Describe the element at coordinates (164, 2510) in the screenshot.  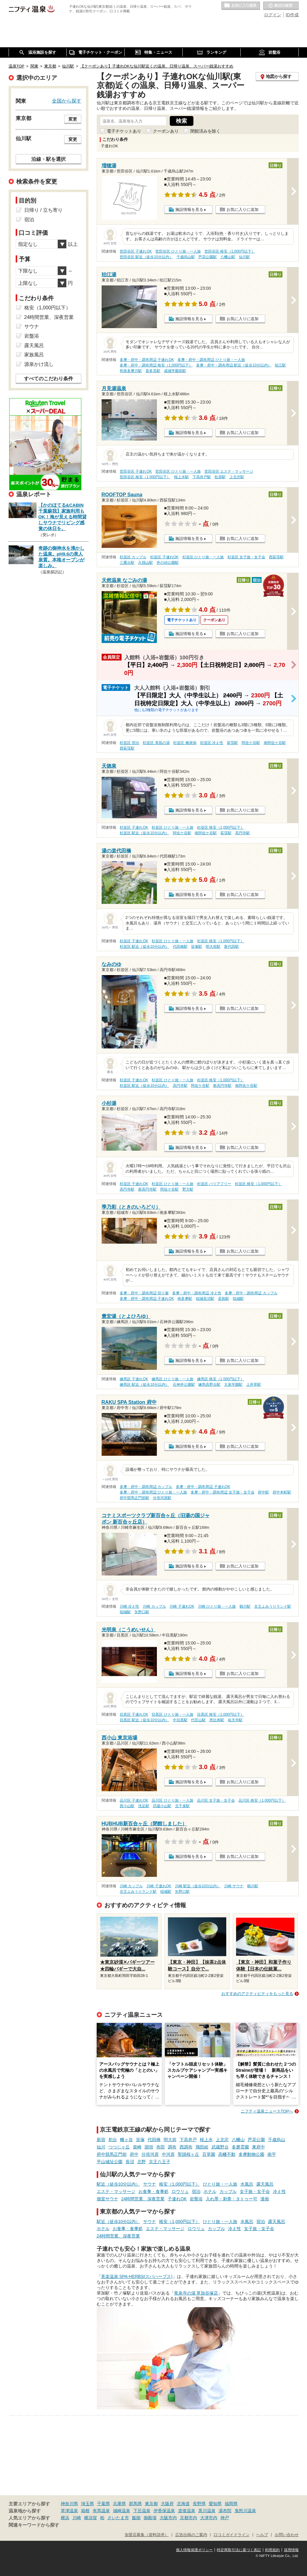
I see `伊香保温泉` at that location.